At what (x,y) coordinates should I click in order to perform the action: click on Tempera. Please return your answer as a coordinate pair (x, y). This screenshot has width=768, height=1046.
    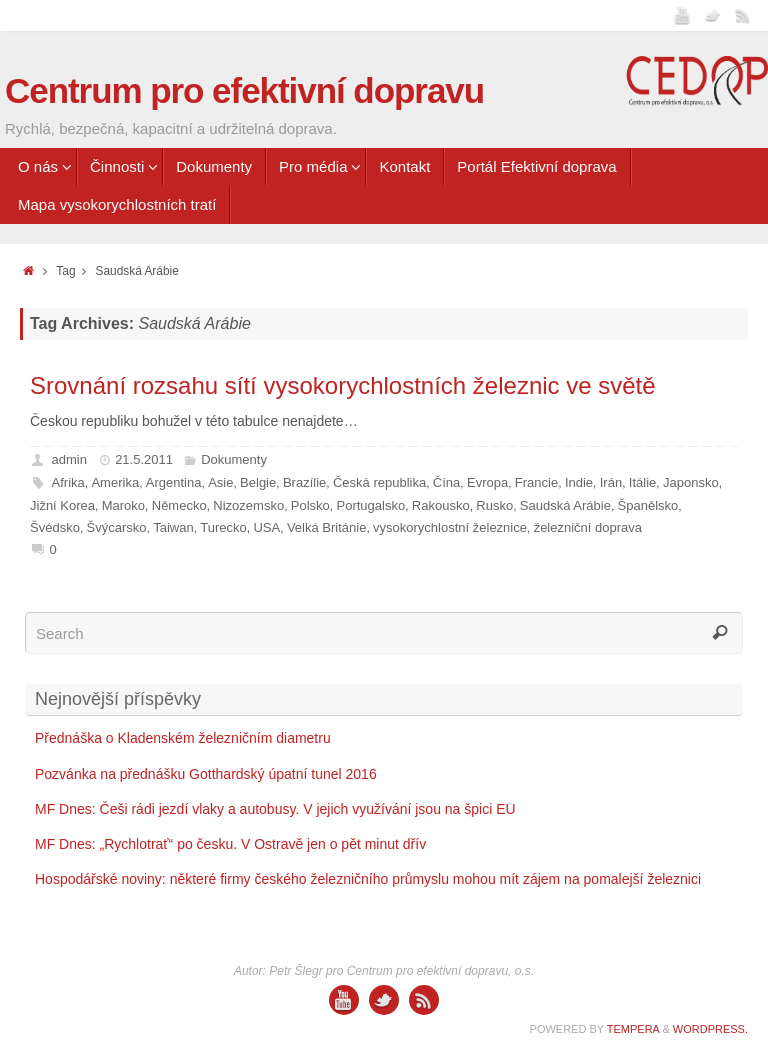
    Looking at the image, I should click on (633, 1029).